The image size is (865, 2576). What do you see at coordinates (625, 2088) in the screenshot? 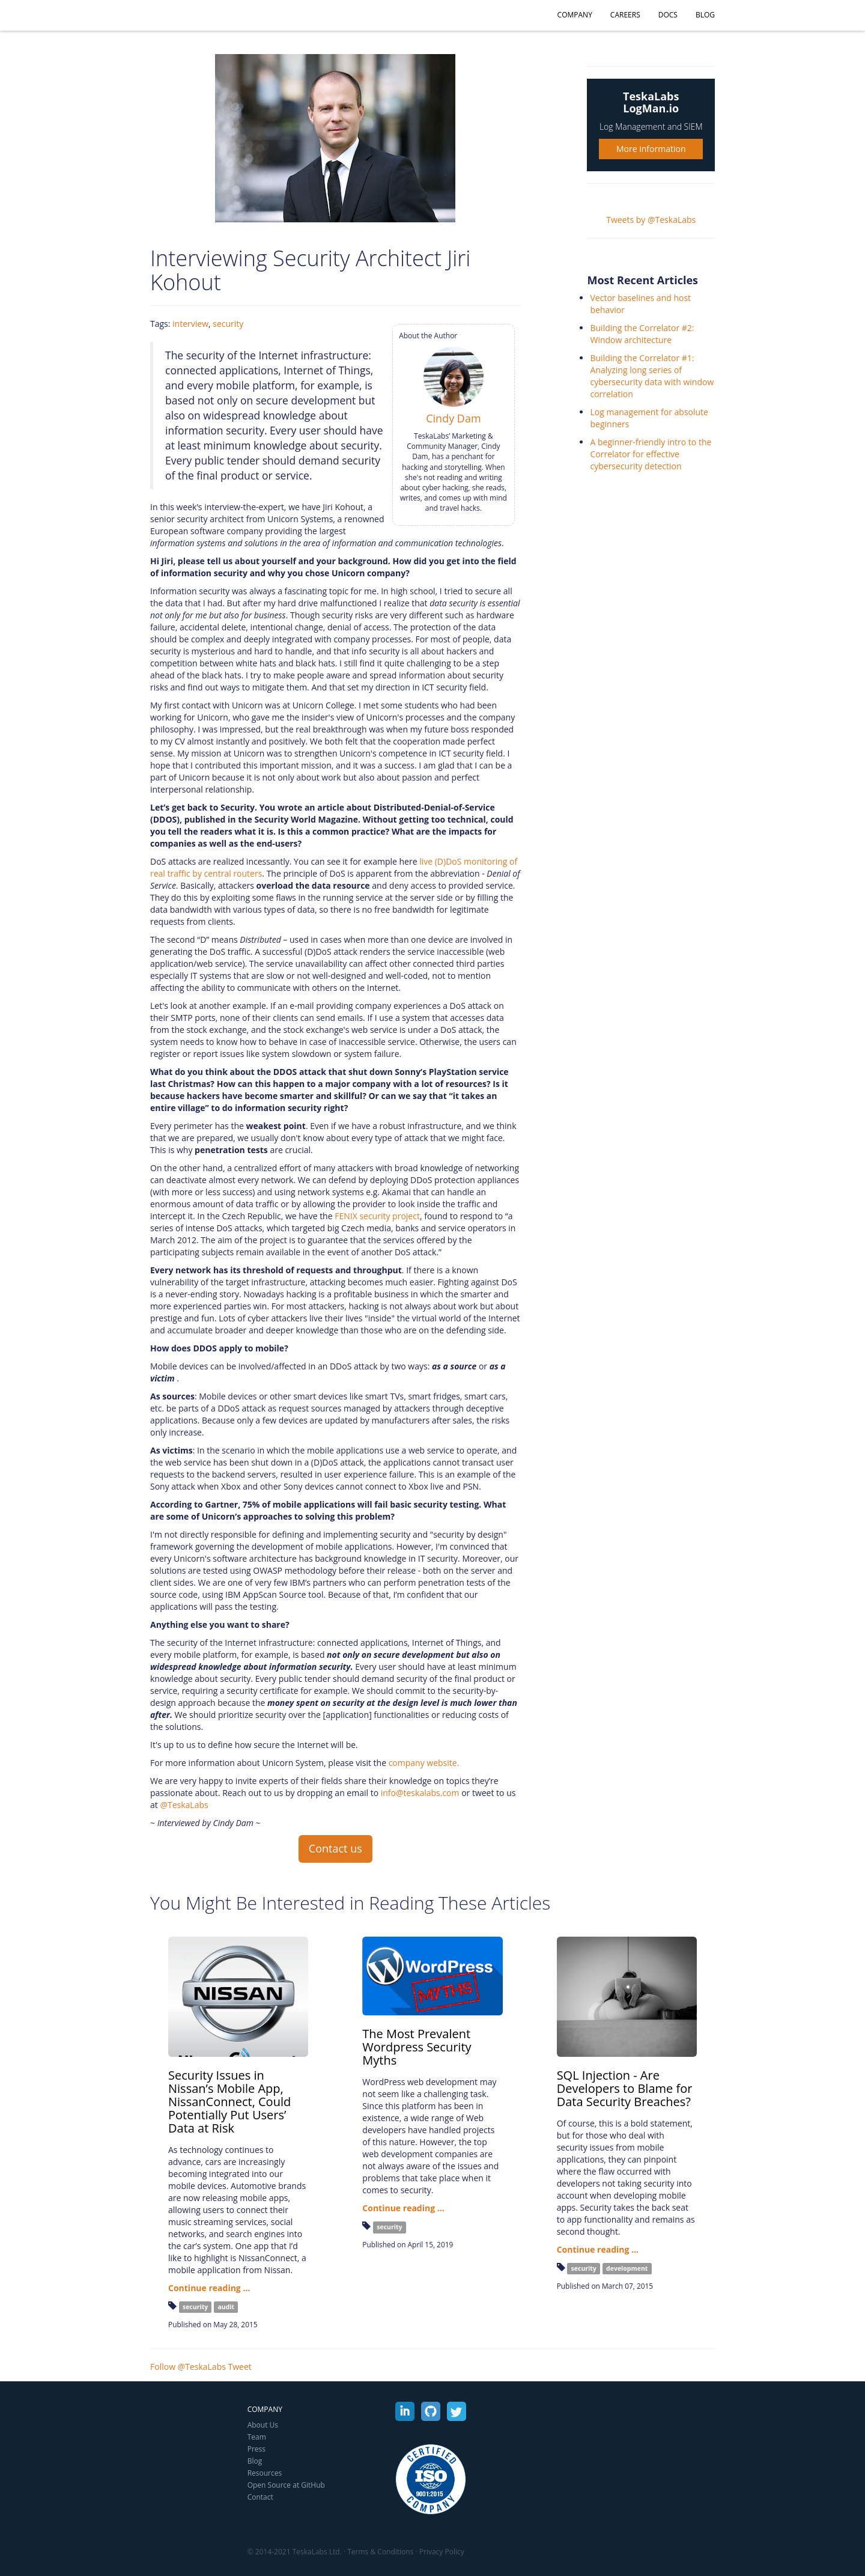
I see `SQL Injection - Are Developers to Blame for Data Security Breaches?` at bounding box center [625, 2088].